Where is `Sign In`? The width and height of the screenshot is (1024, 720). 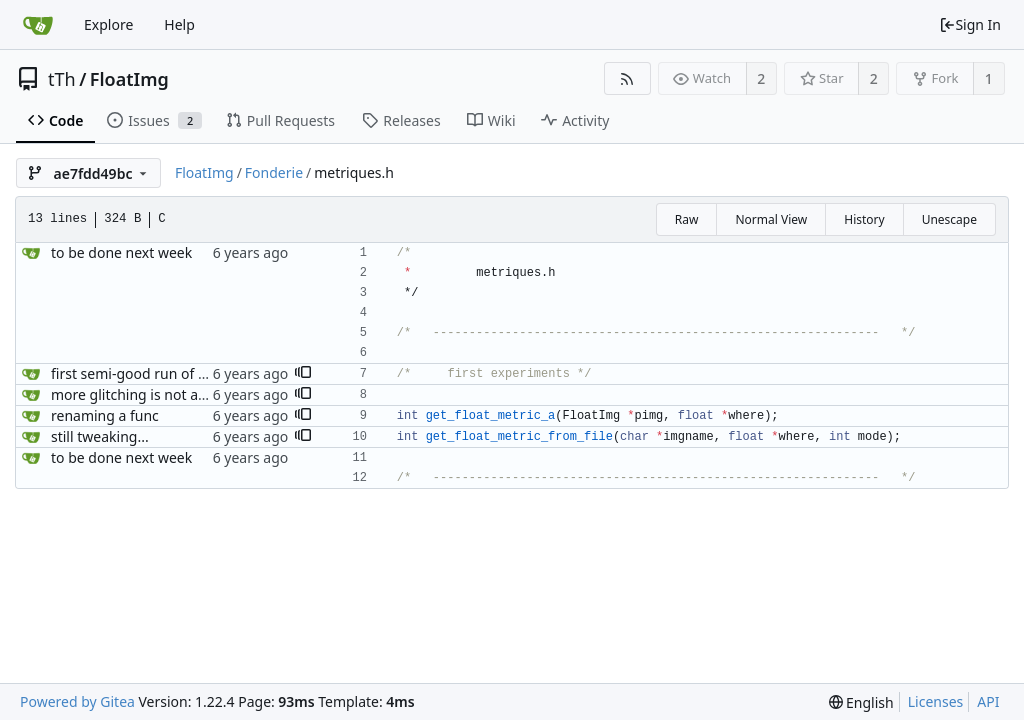 Sign In is located at coordinates (970, 24).